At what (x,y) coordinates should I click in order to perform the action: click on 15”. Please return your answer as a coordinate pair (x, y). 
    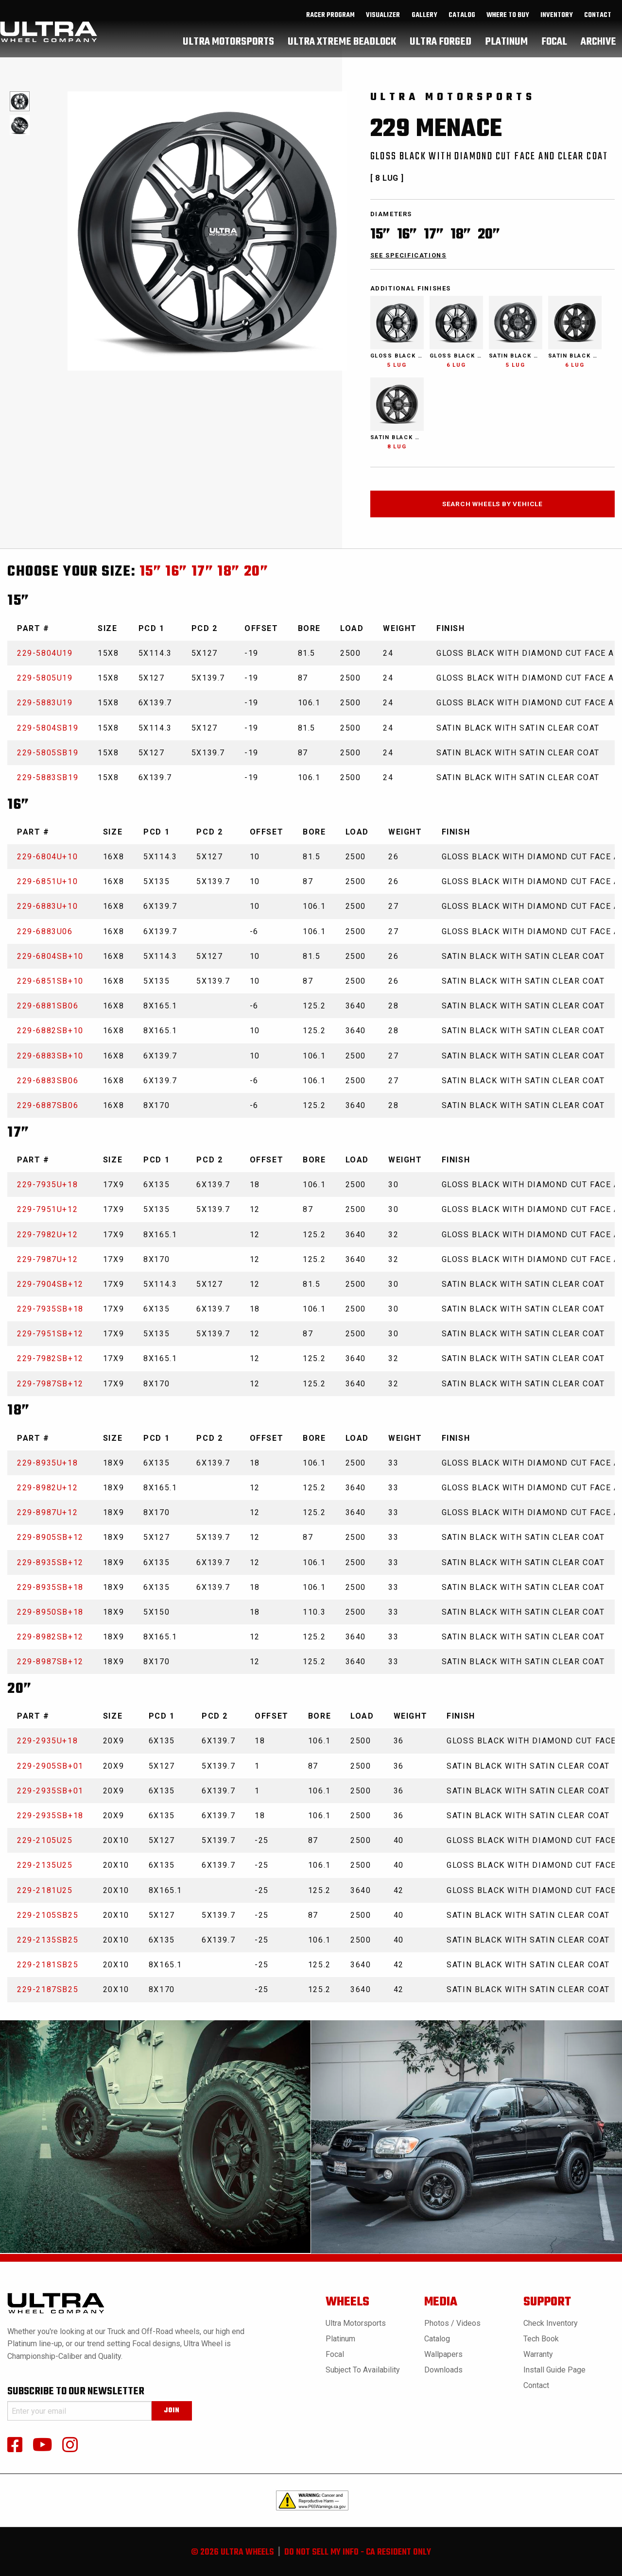
    Looking at the image, I should click on (150, 572).